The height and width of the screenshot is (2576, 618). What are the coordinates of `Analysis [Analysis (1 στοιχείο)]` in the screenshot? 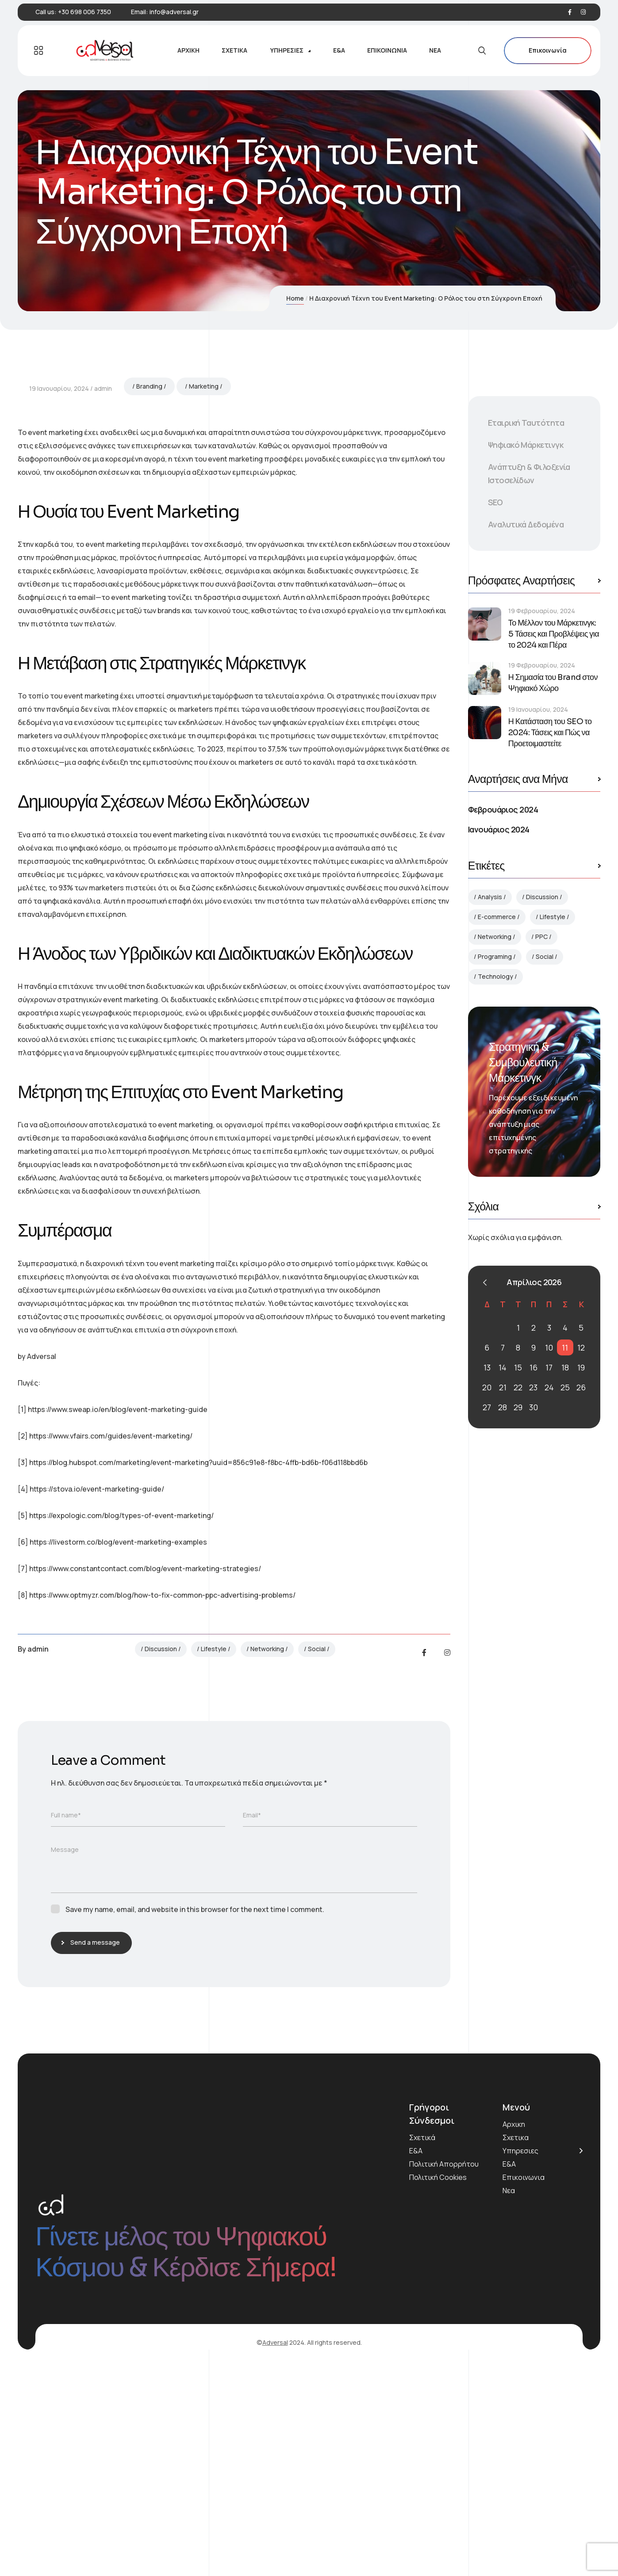 It's located at (490, 897).